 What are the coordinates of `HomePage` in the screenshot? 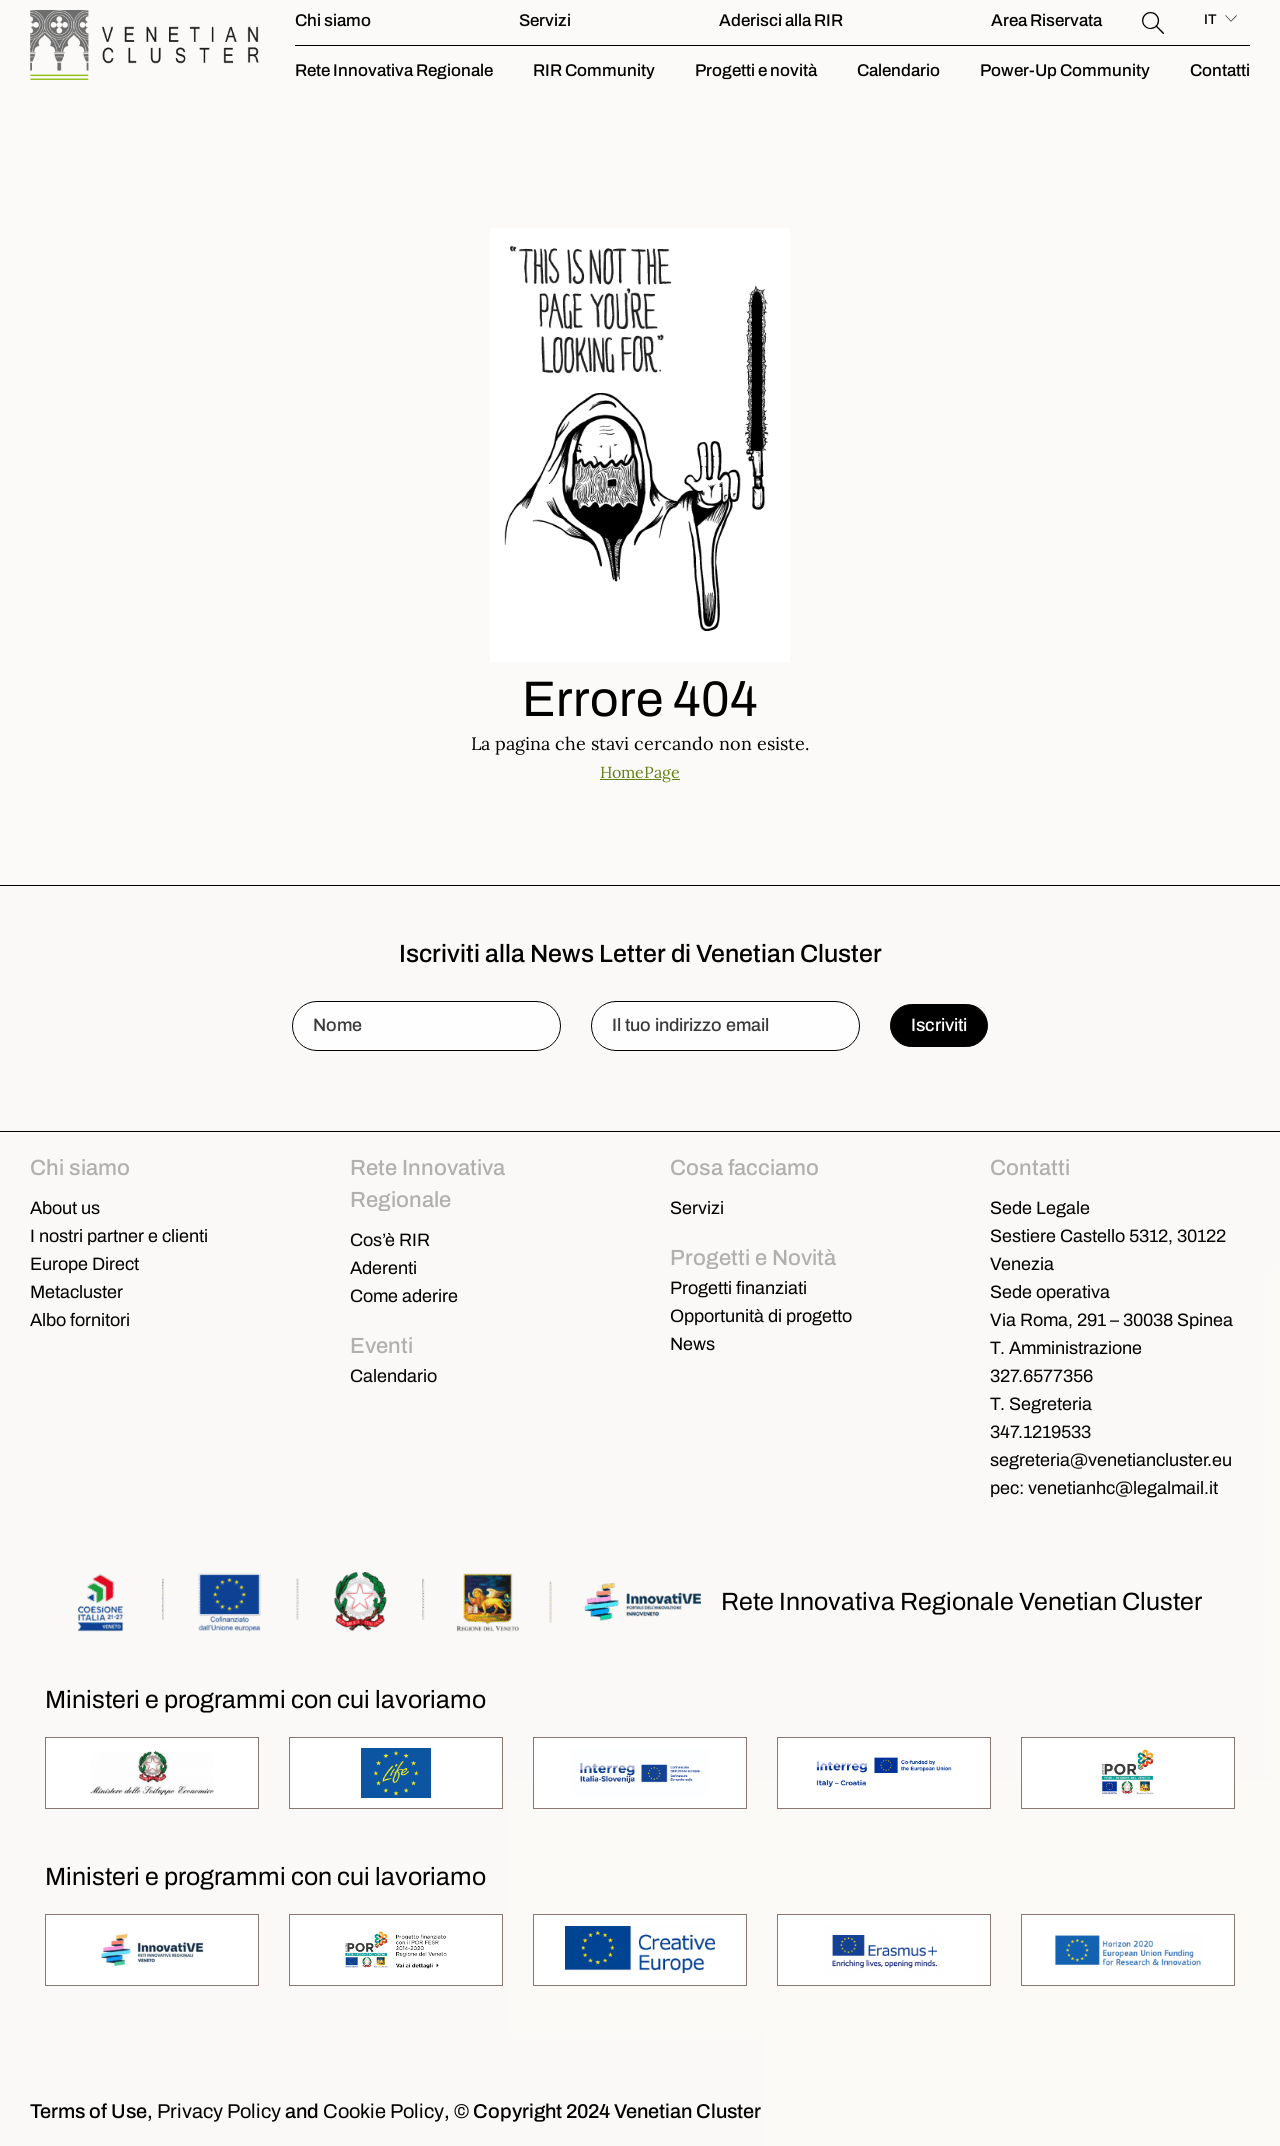 It's located at (640, 771).